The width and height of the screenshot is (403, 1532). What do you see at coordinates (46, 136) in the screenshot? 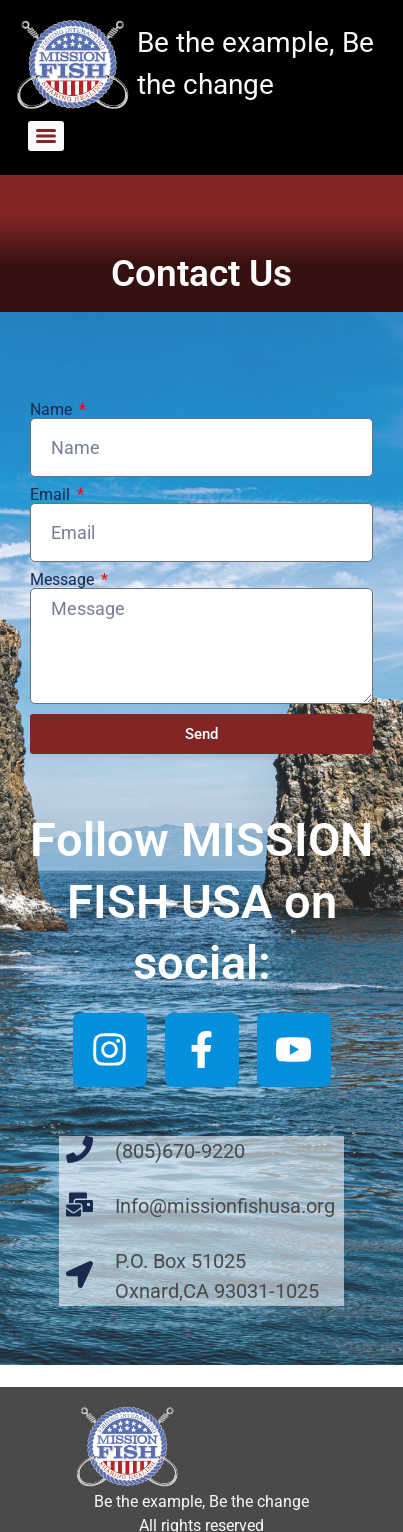
I see `[Menu]` at bounding box center [46, 136].